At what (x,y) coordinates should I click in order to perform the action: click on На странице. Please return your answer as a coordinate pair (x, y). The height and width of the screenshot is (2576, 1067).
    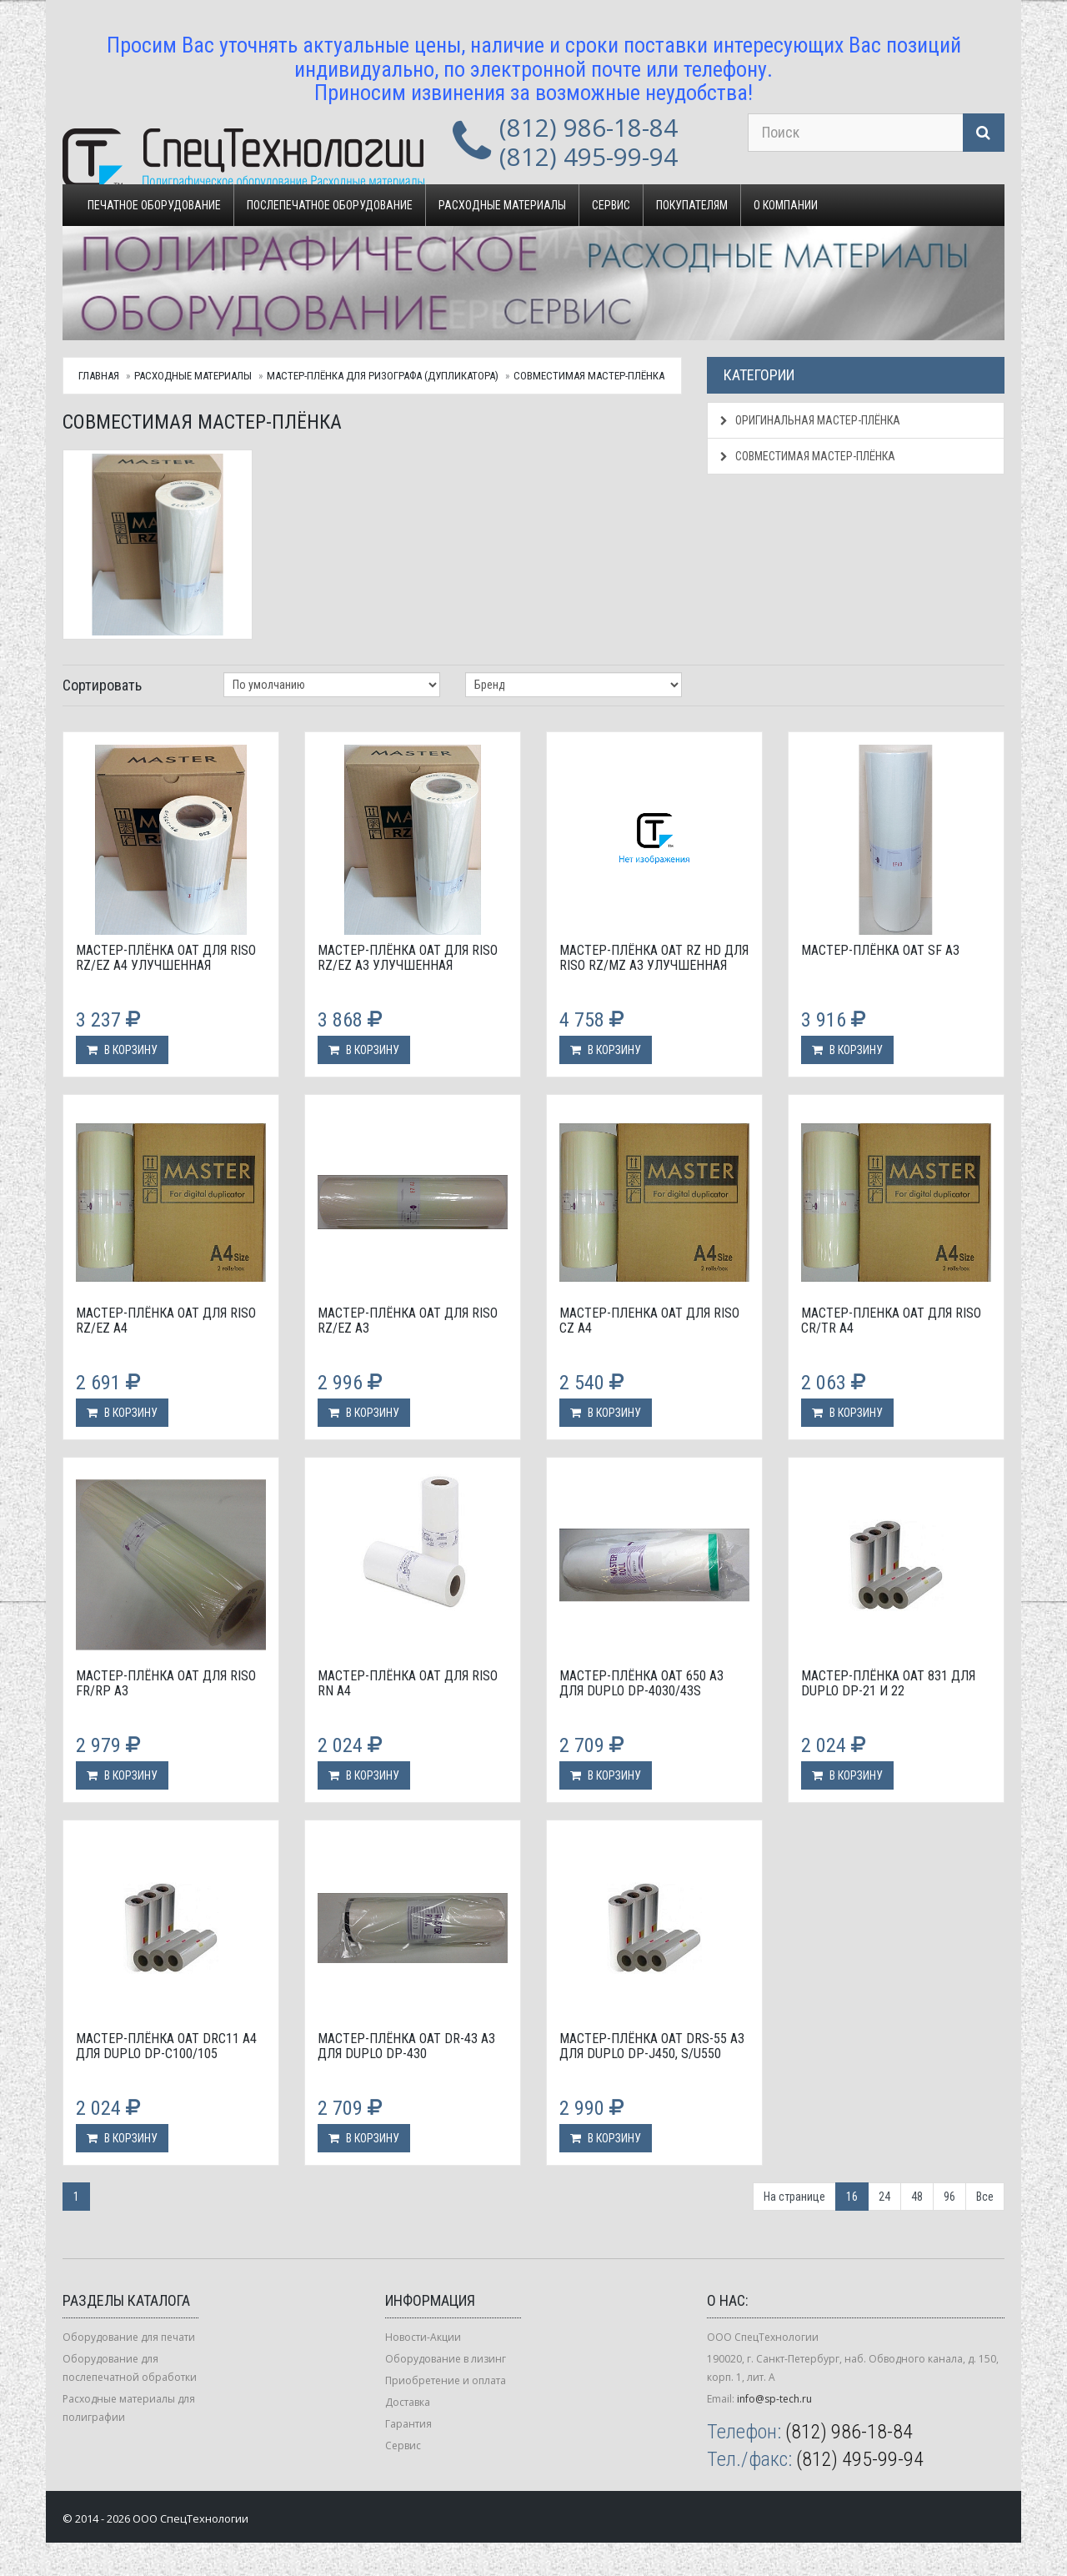
    Looking at the image, I should click on (794, 2196).